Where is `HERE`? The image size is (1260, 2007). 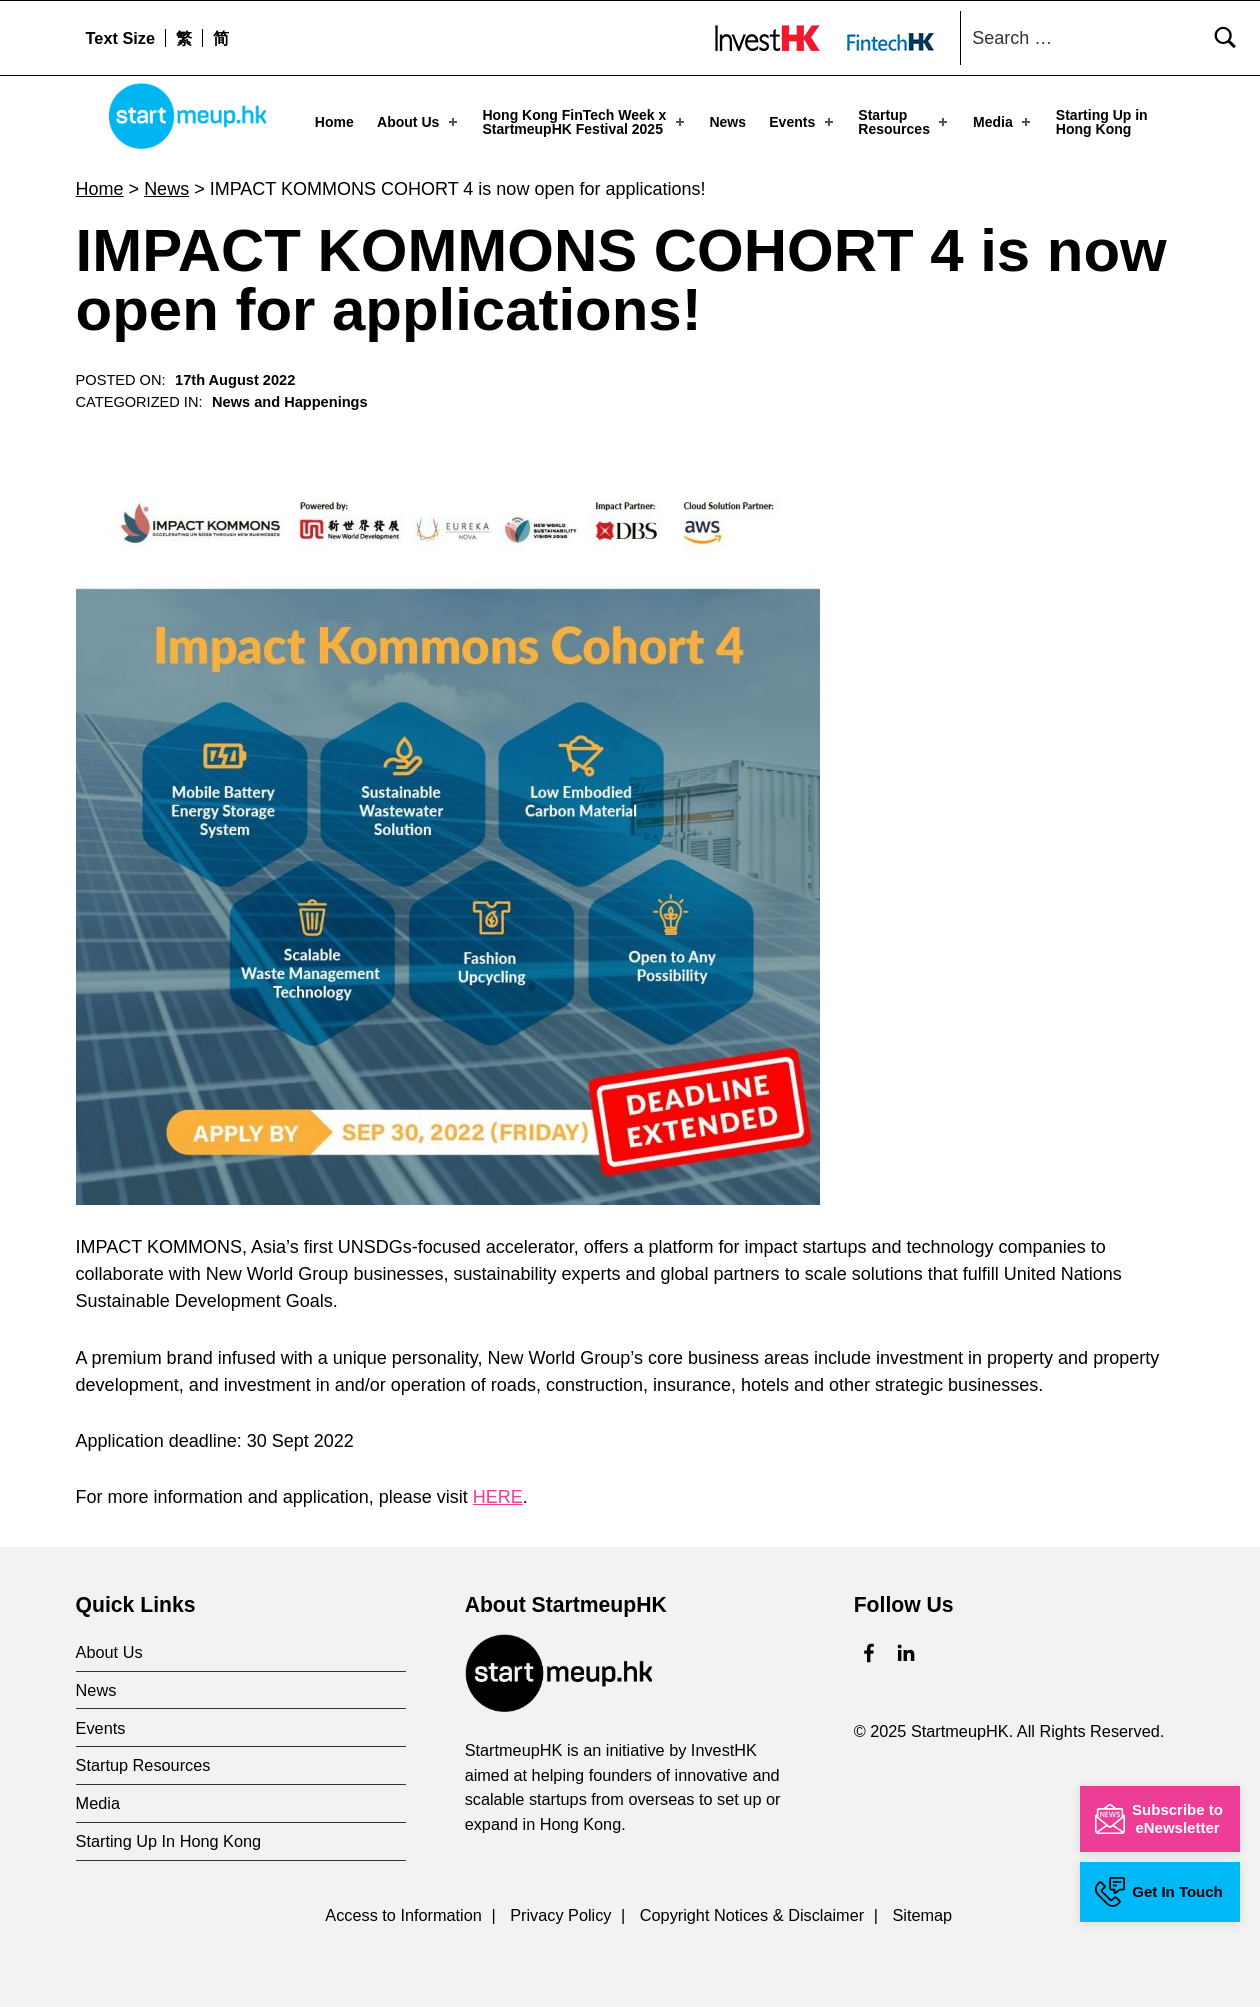
HERE is located at coordinates (498, 1496).